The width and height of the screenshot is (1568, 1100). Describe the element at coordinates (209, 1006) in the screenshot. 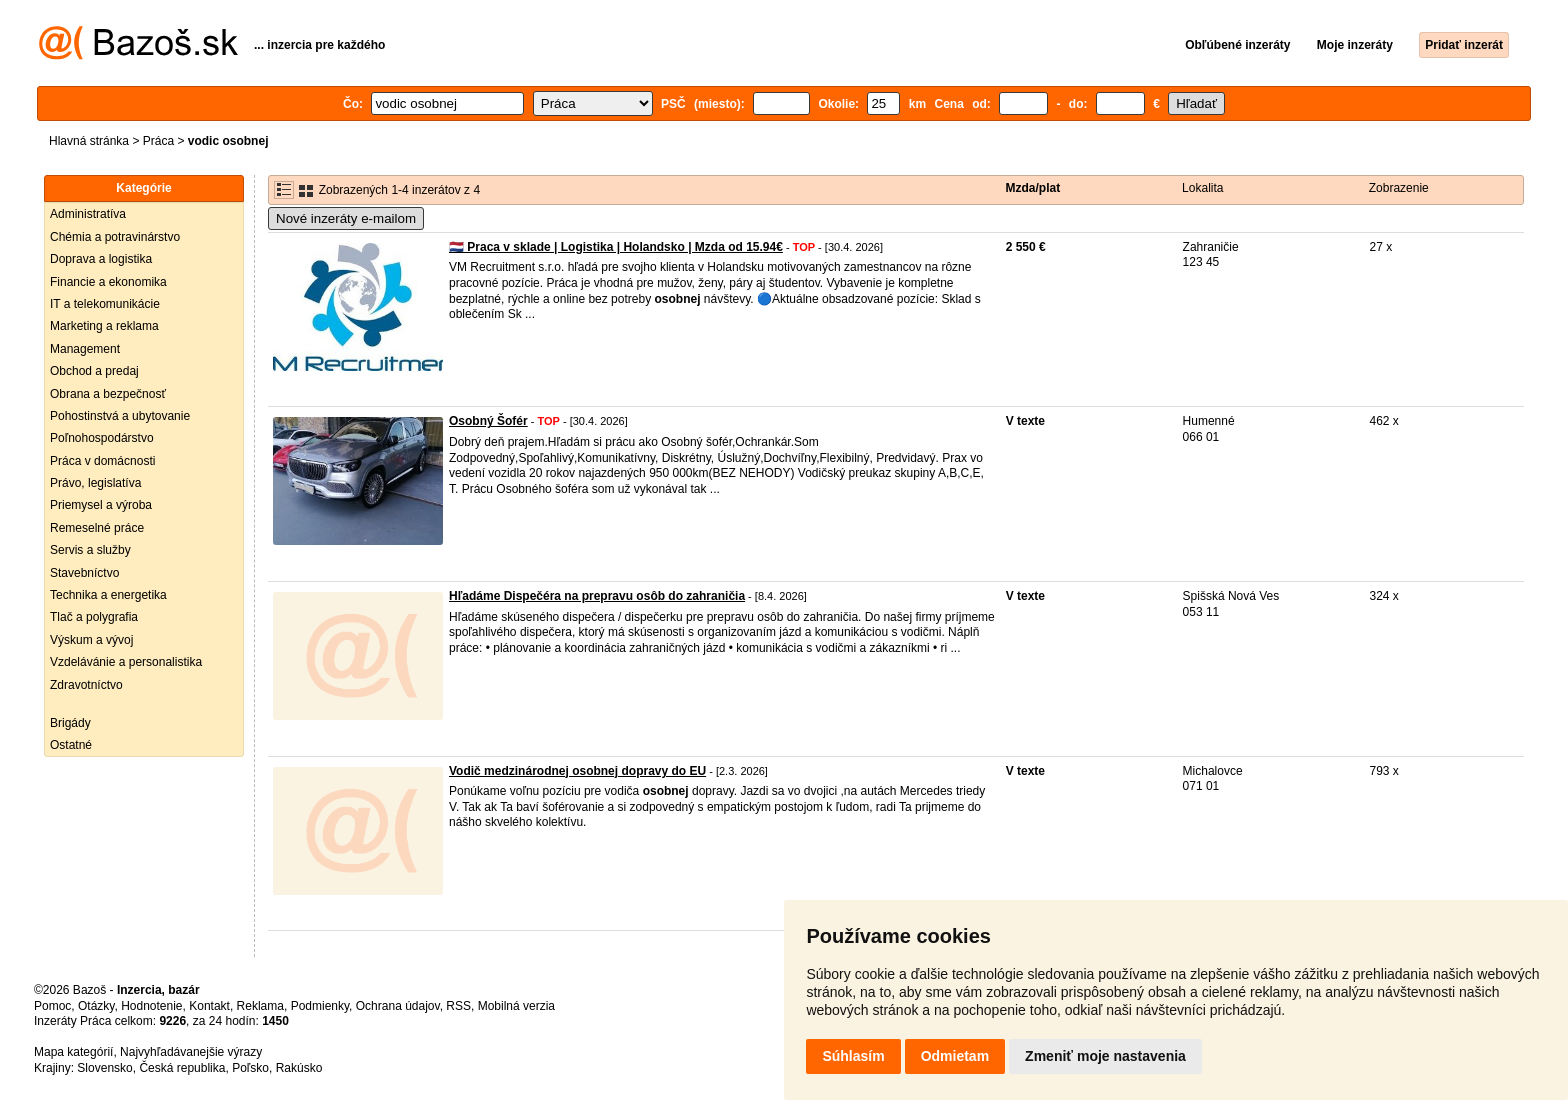

I see `Kontakt` at that location.